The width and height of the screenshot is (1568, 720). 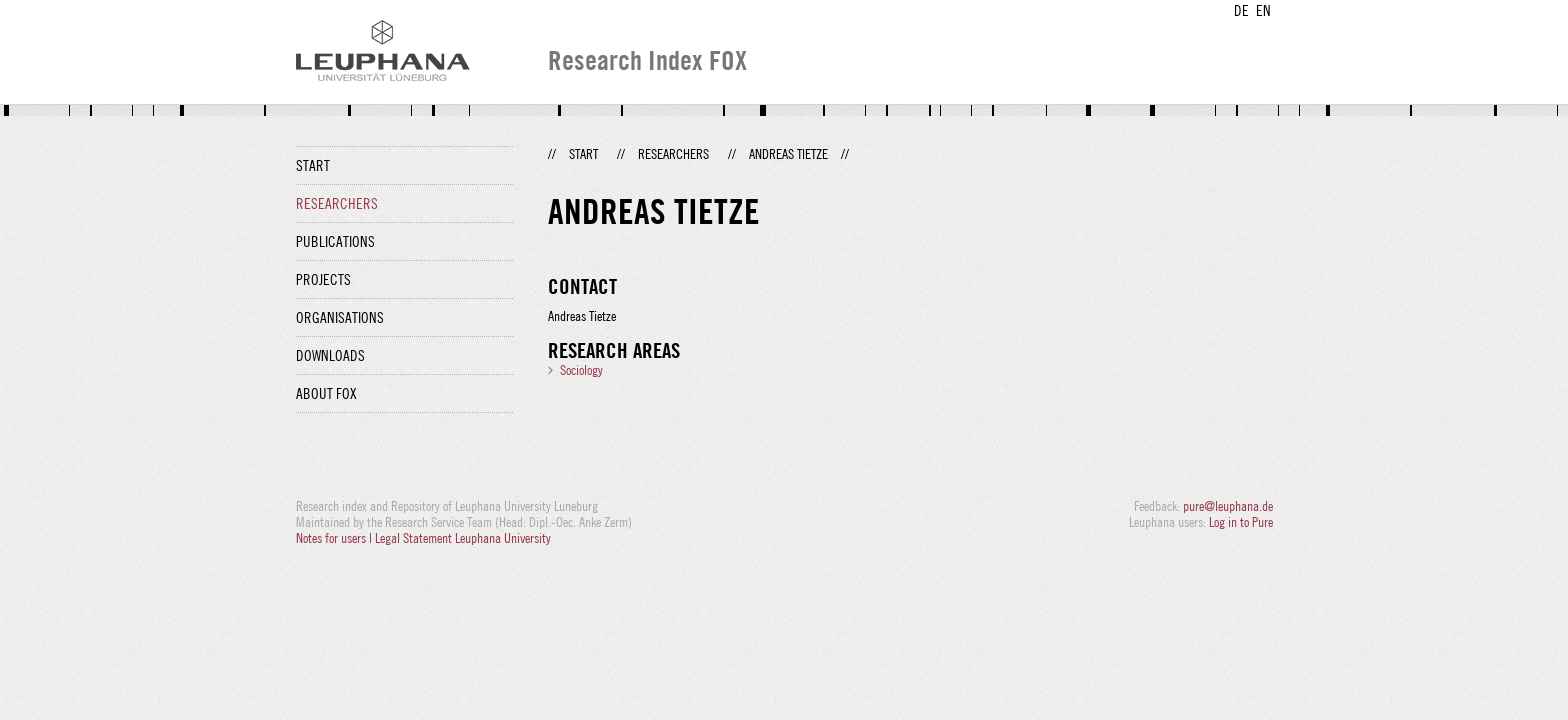 I want to click on Log in to Pure, so click(x=1241, y=522).